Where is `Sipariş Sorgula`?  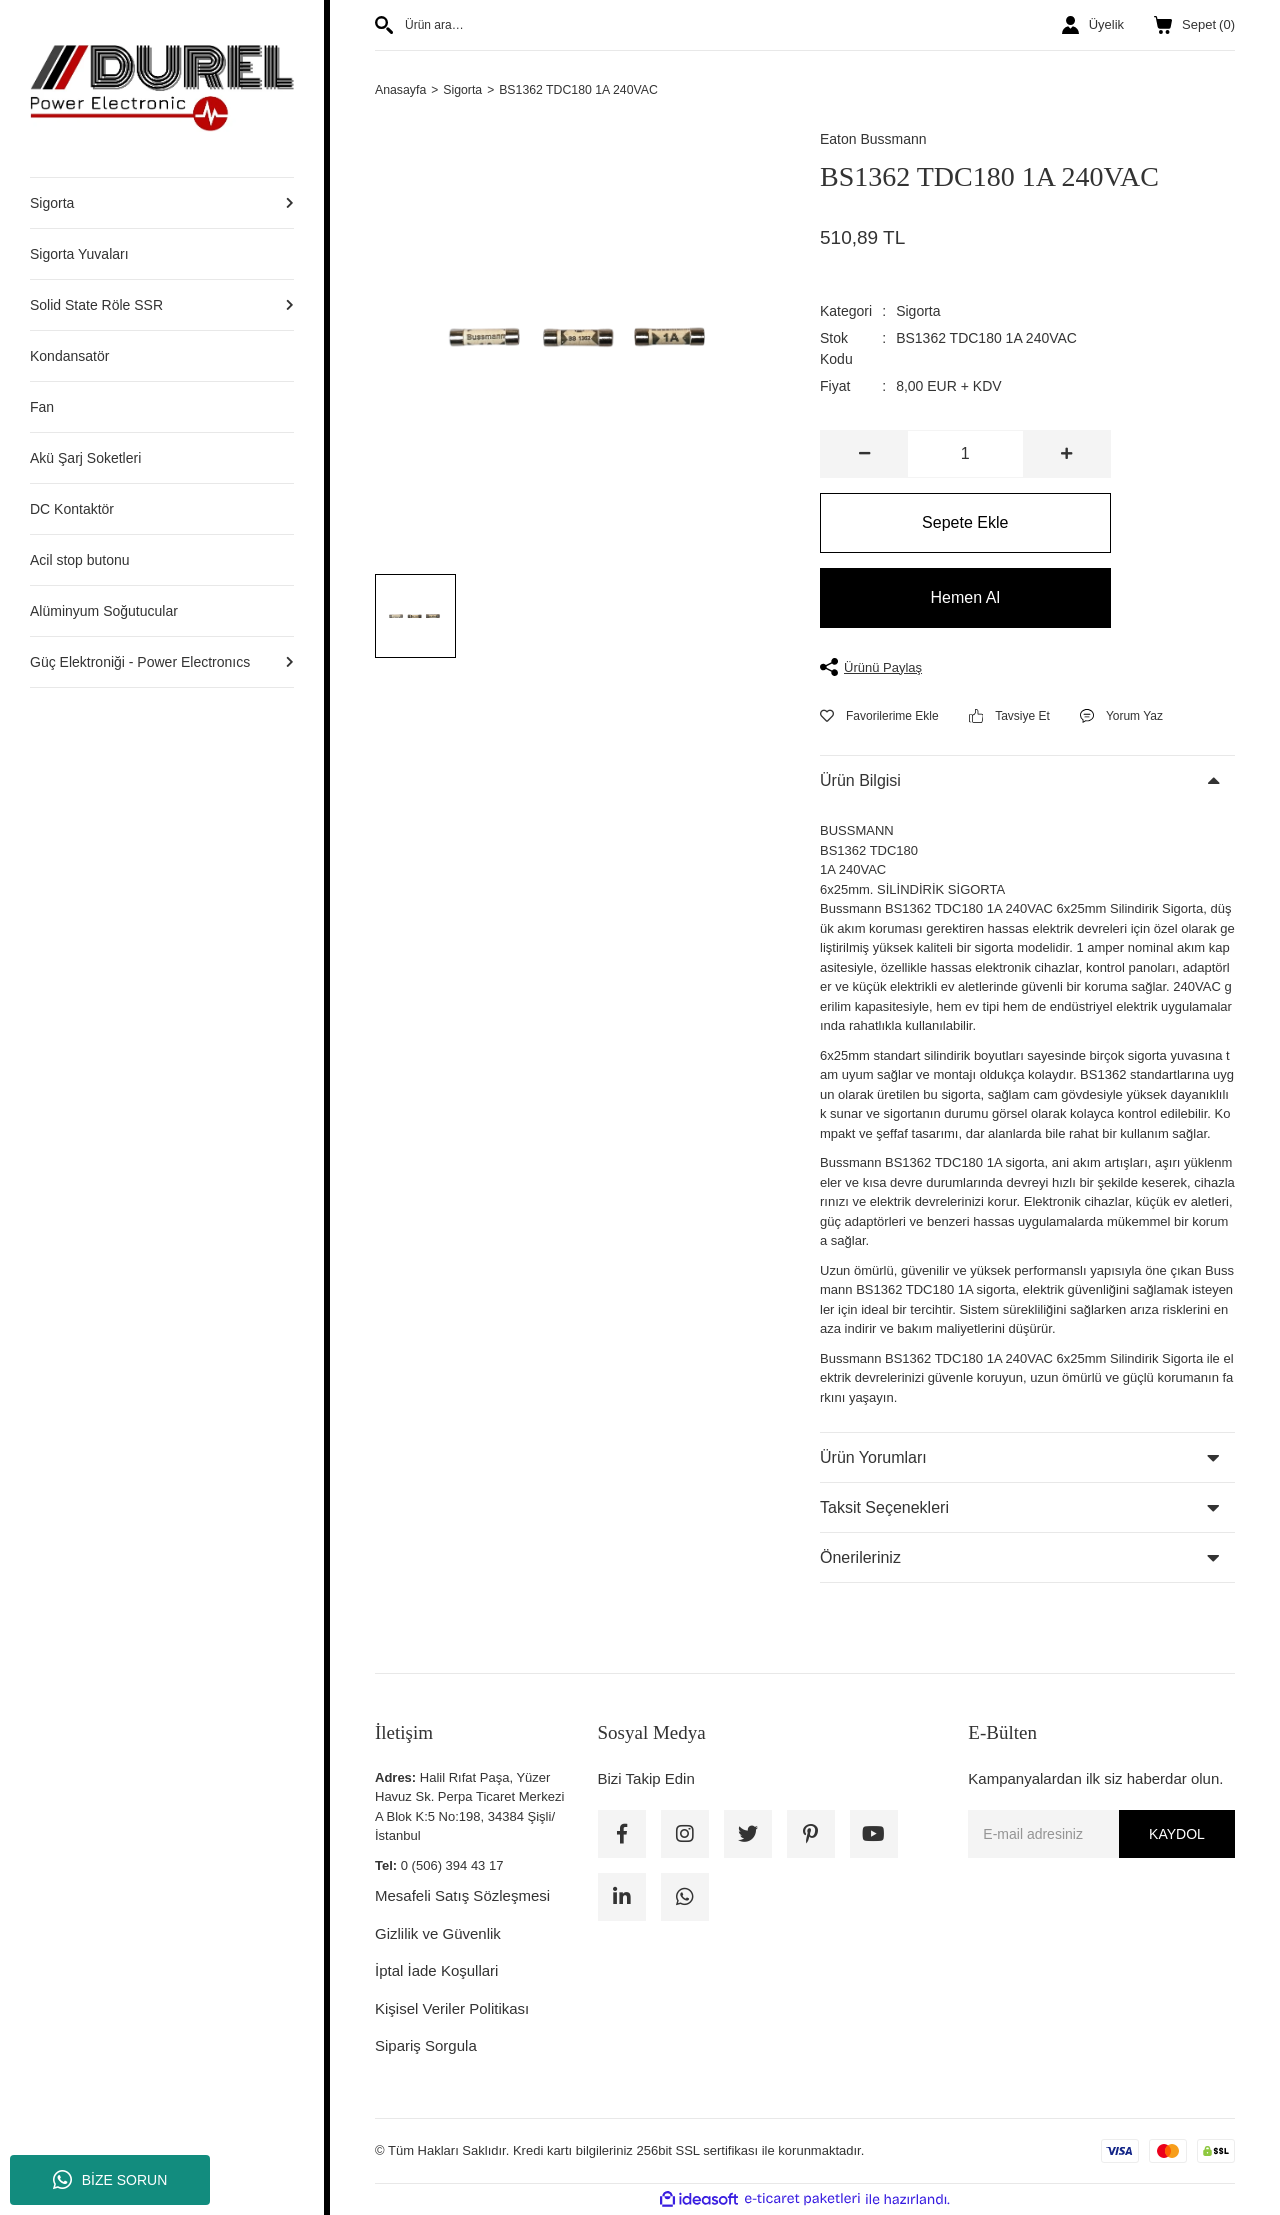
Sipariş Sorgula is located at coordinates (426, 2046).